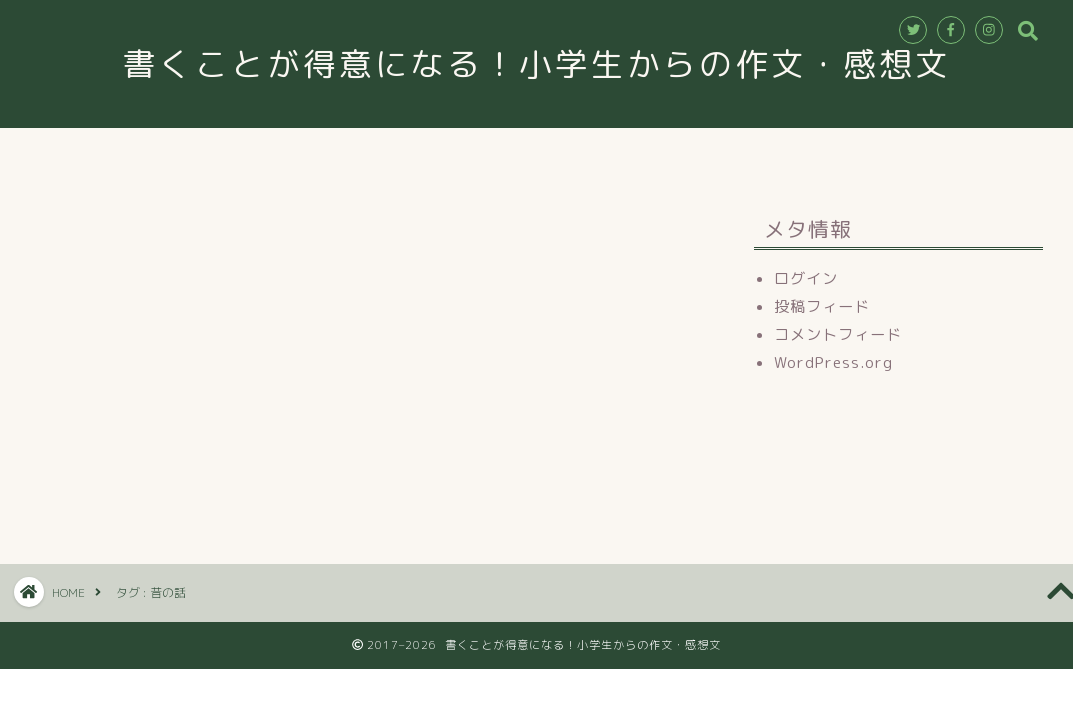  What do you see at coordinates (838, 334) in the screenshot?
I see `コメントフィード` at bounding box center [838, 334].